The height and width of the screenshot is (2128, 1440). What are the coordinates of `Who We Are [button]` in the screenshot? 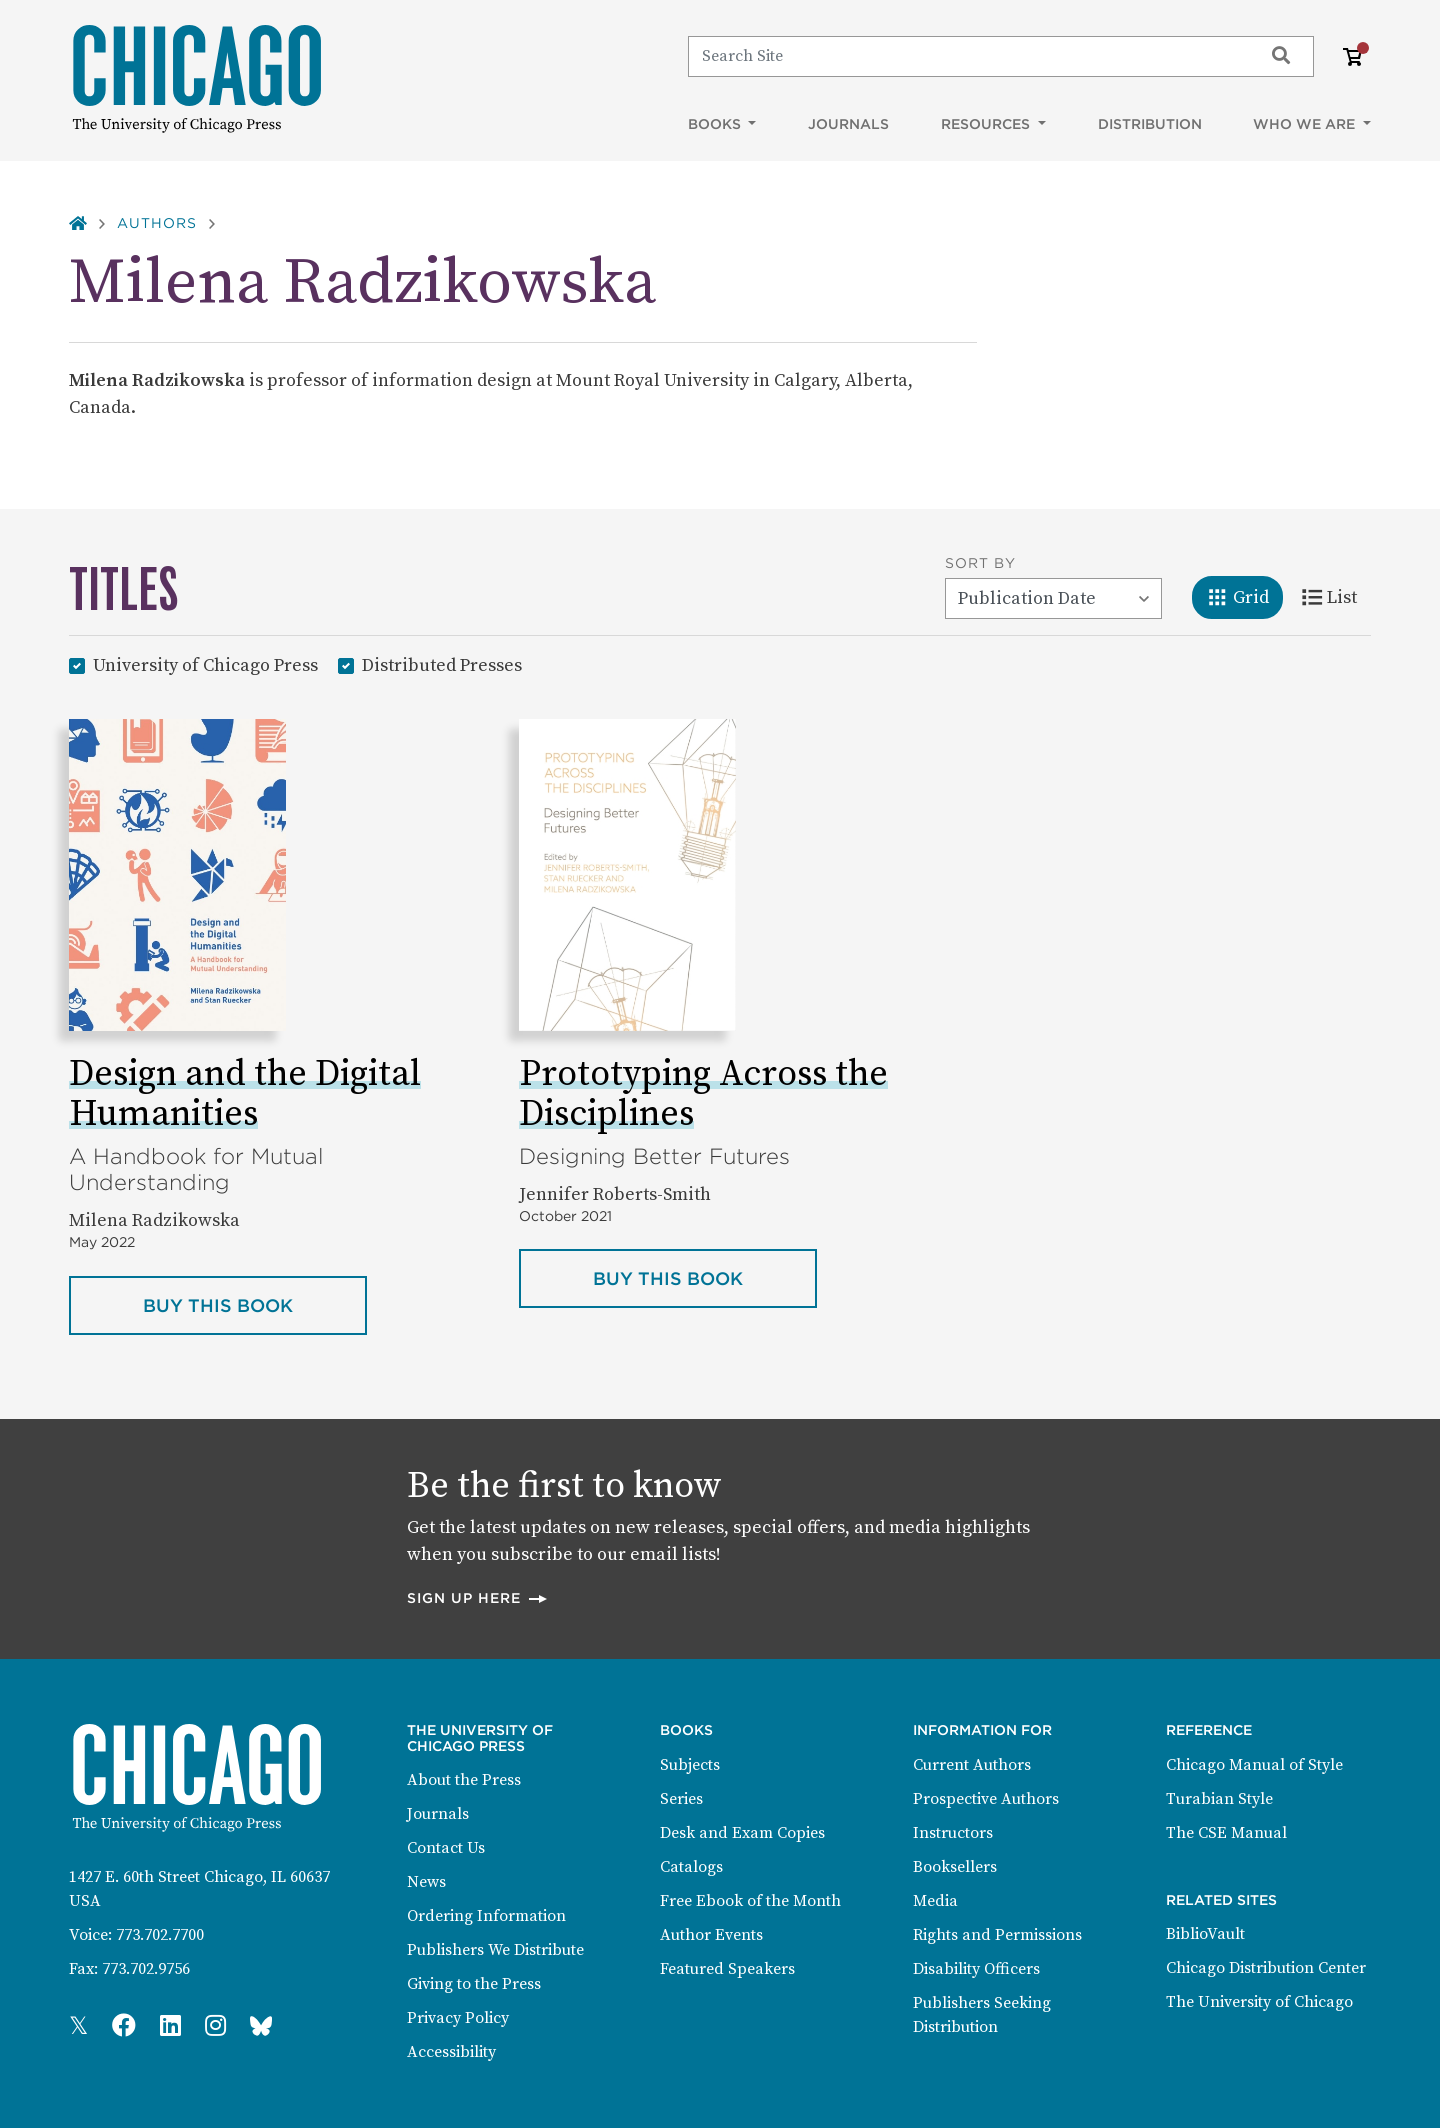 It's located at (1306, 124).